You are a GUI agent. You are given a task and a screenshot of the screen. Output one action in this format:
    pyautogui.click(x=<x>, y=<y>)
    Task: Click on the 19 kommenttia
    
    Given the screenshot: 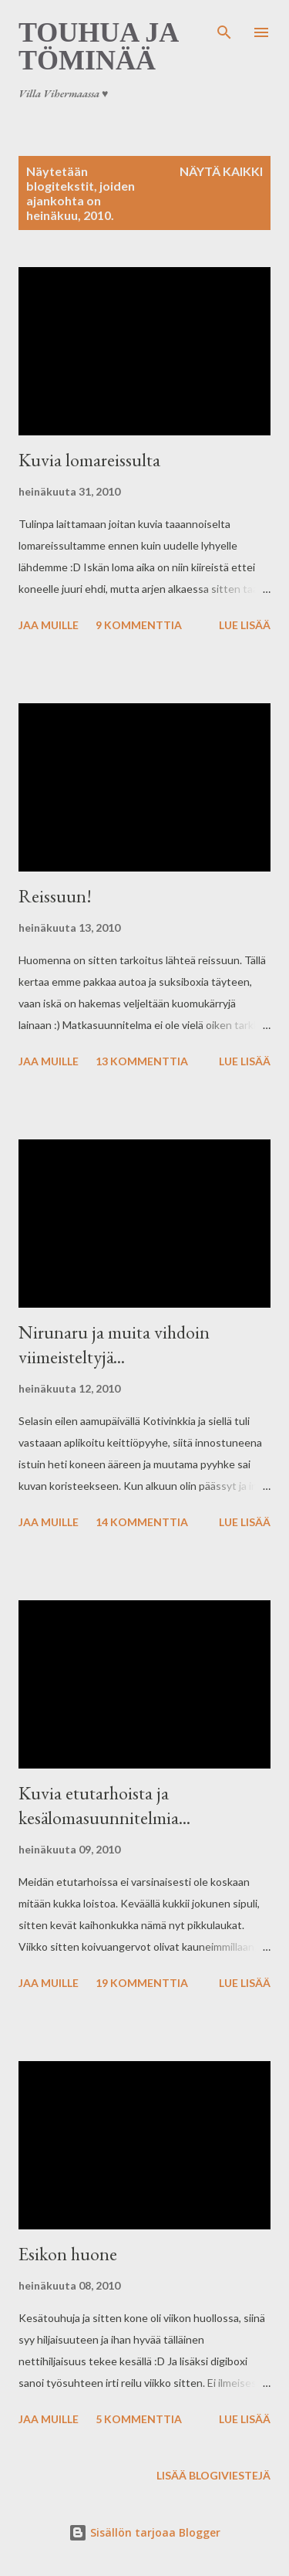 What is the action you would take?
    pyautogui.click(x=142, y=1982)
    